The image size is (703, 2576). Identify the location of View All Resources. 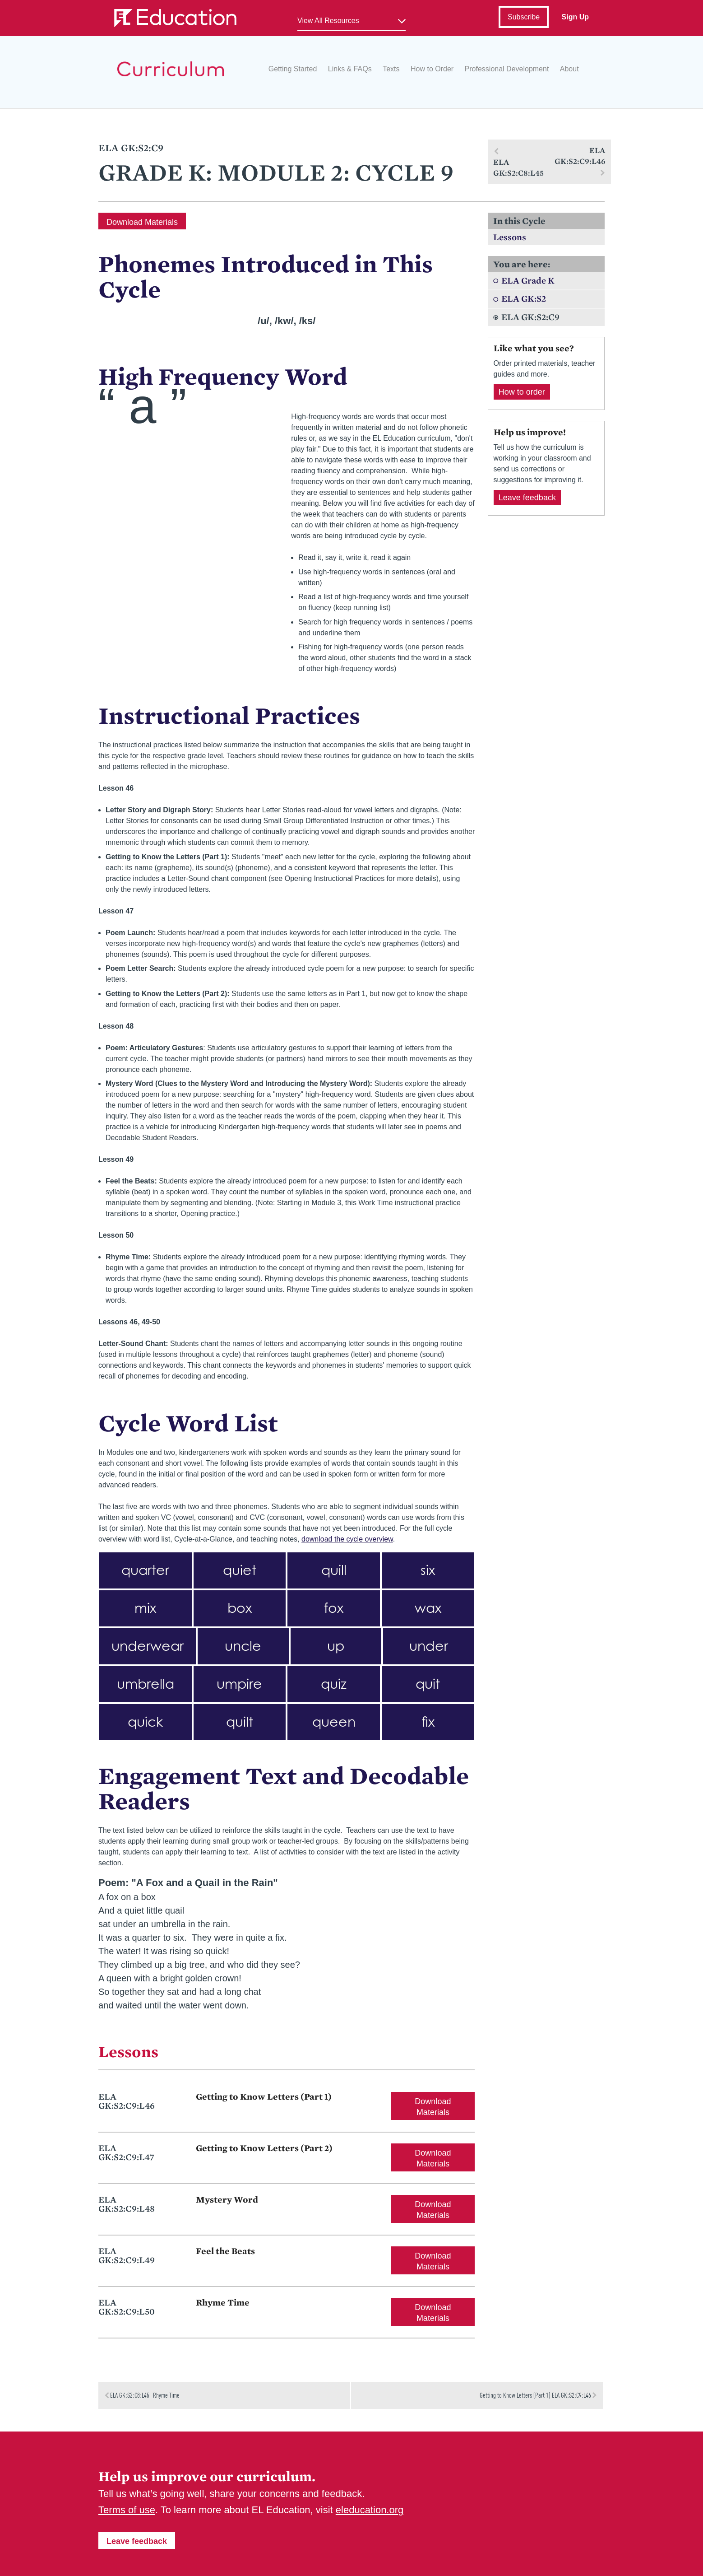
(328, 20).